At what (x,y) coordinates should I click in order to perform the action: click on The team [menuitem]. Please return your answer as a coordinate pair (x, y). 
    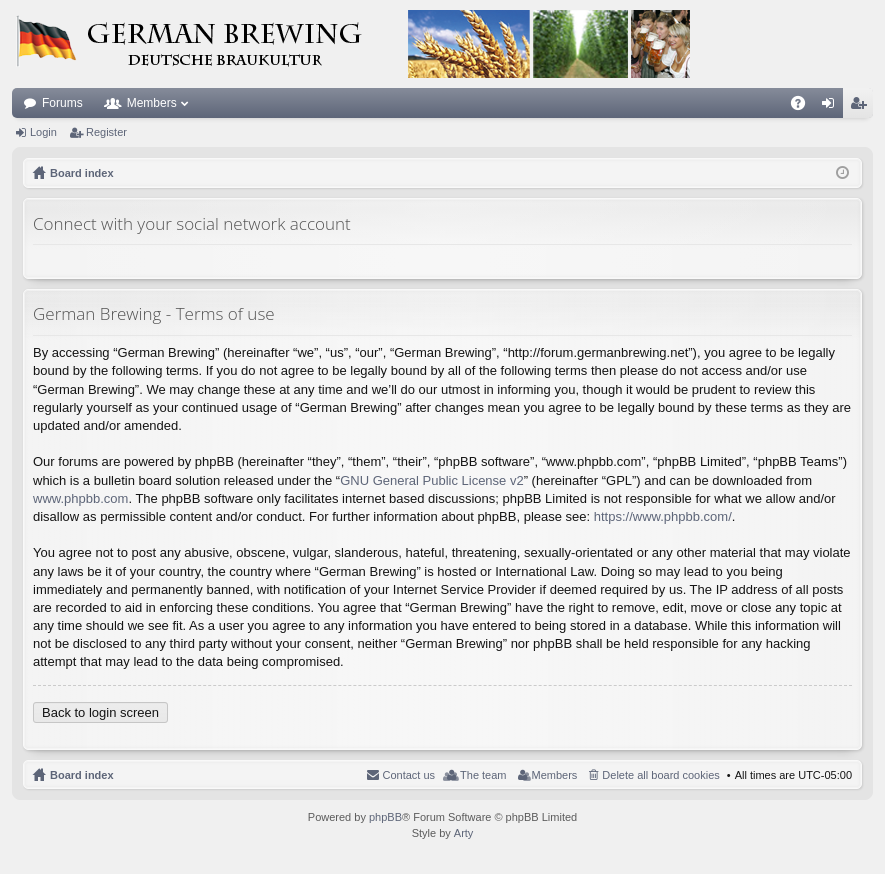
    Looking at the image, I should click on (483, 775).